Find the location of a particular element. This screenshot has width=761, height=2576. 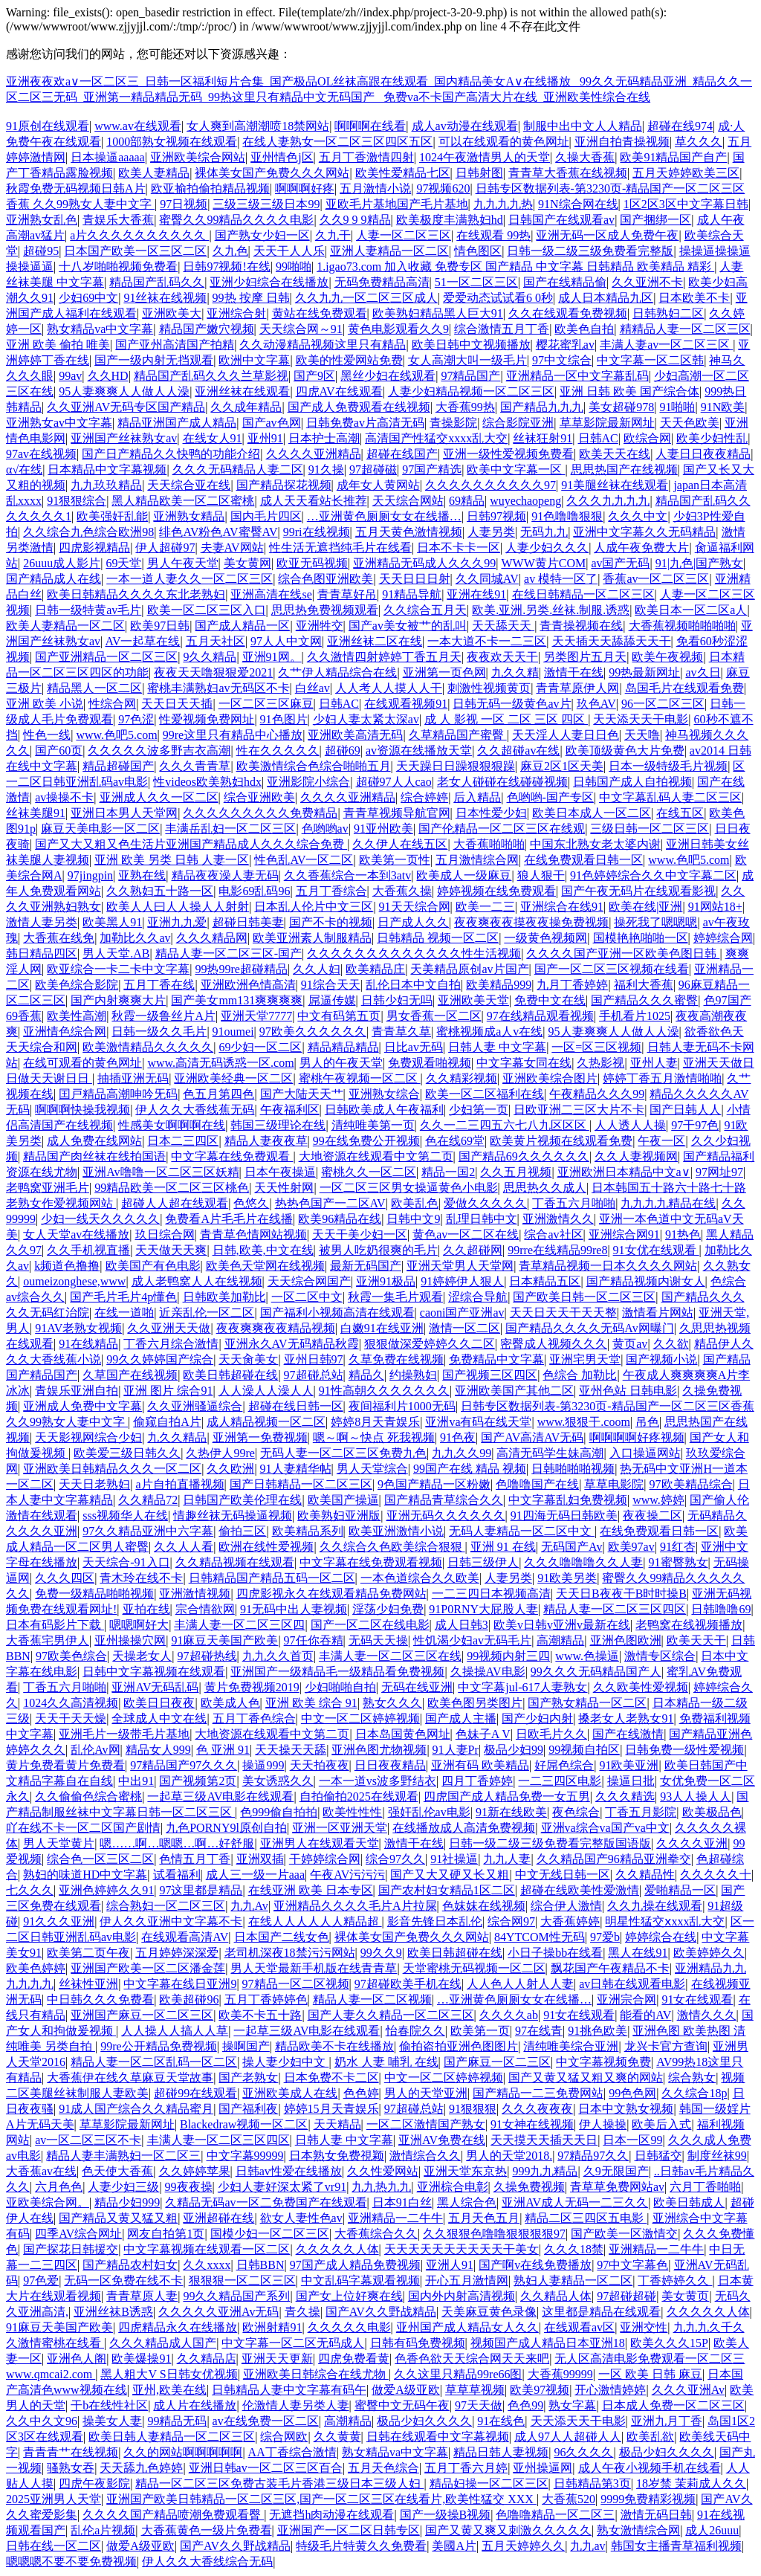

男女香蕉一区二区 is located at coordinates (434, 1016).